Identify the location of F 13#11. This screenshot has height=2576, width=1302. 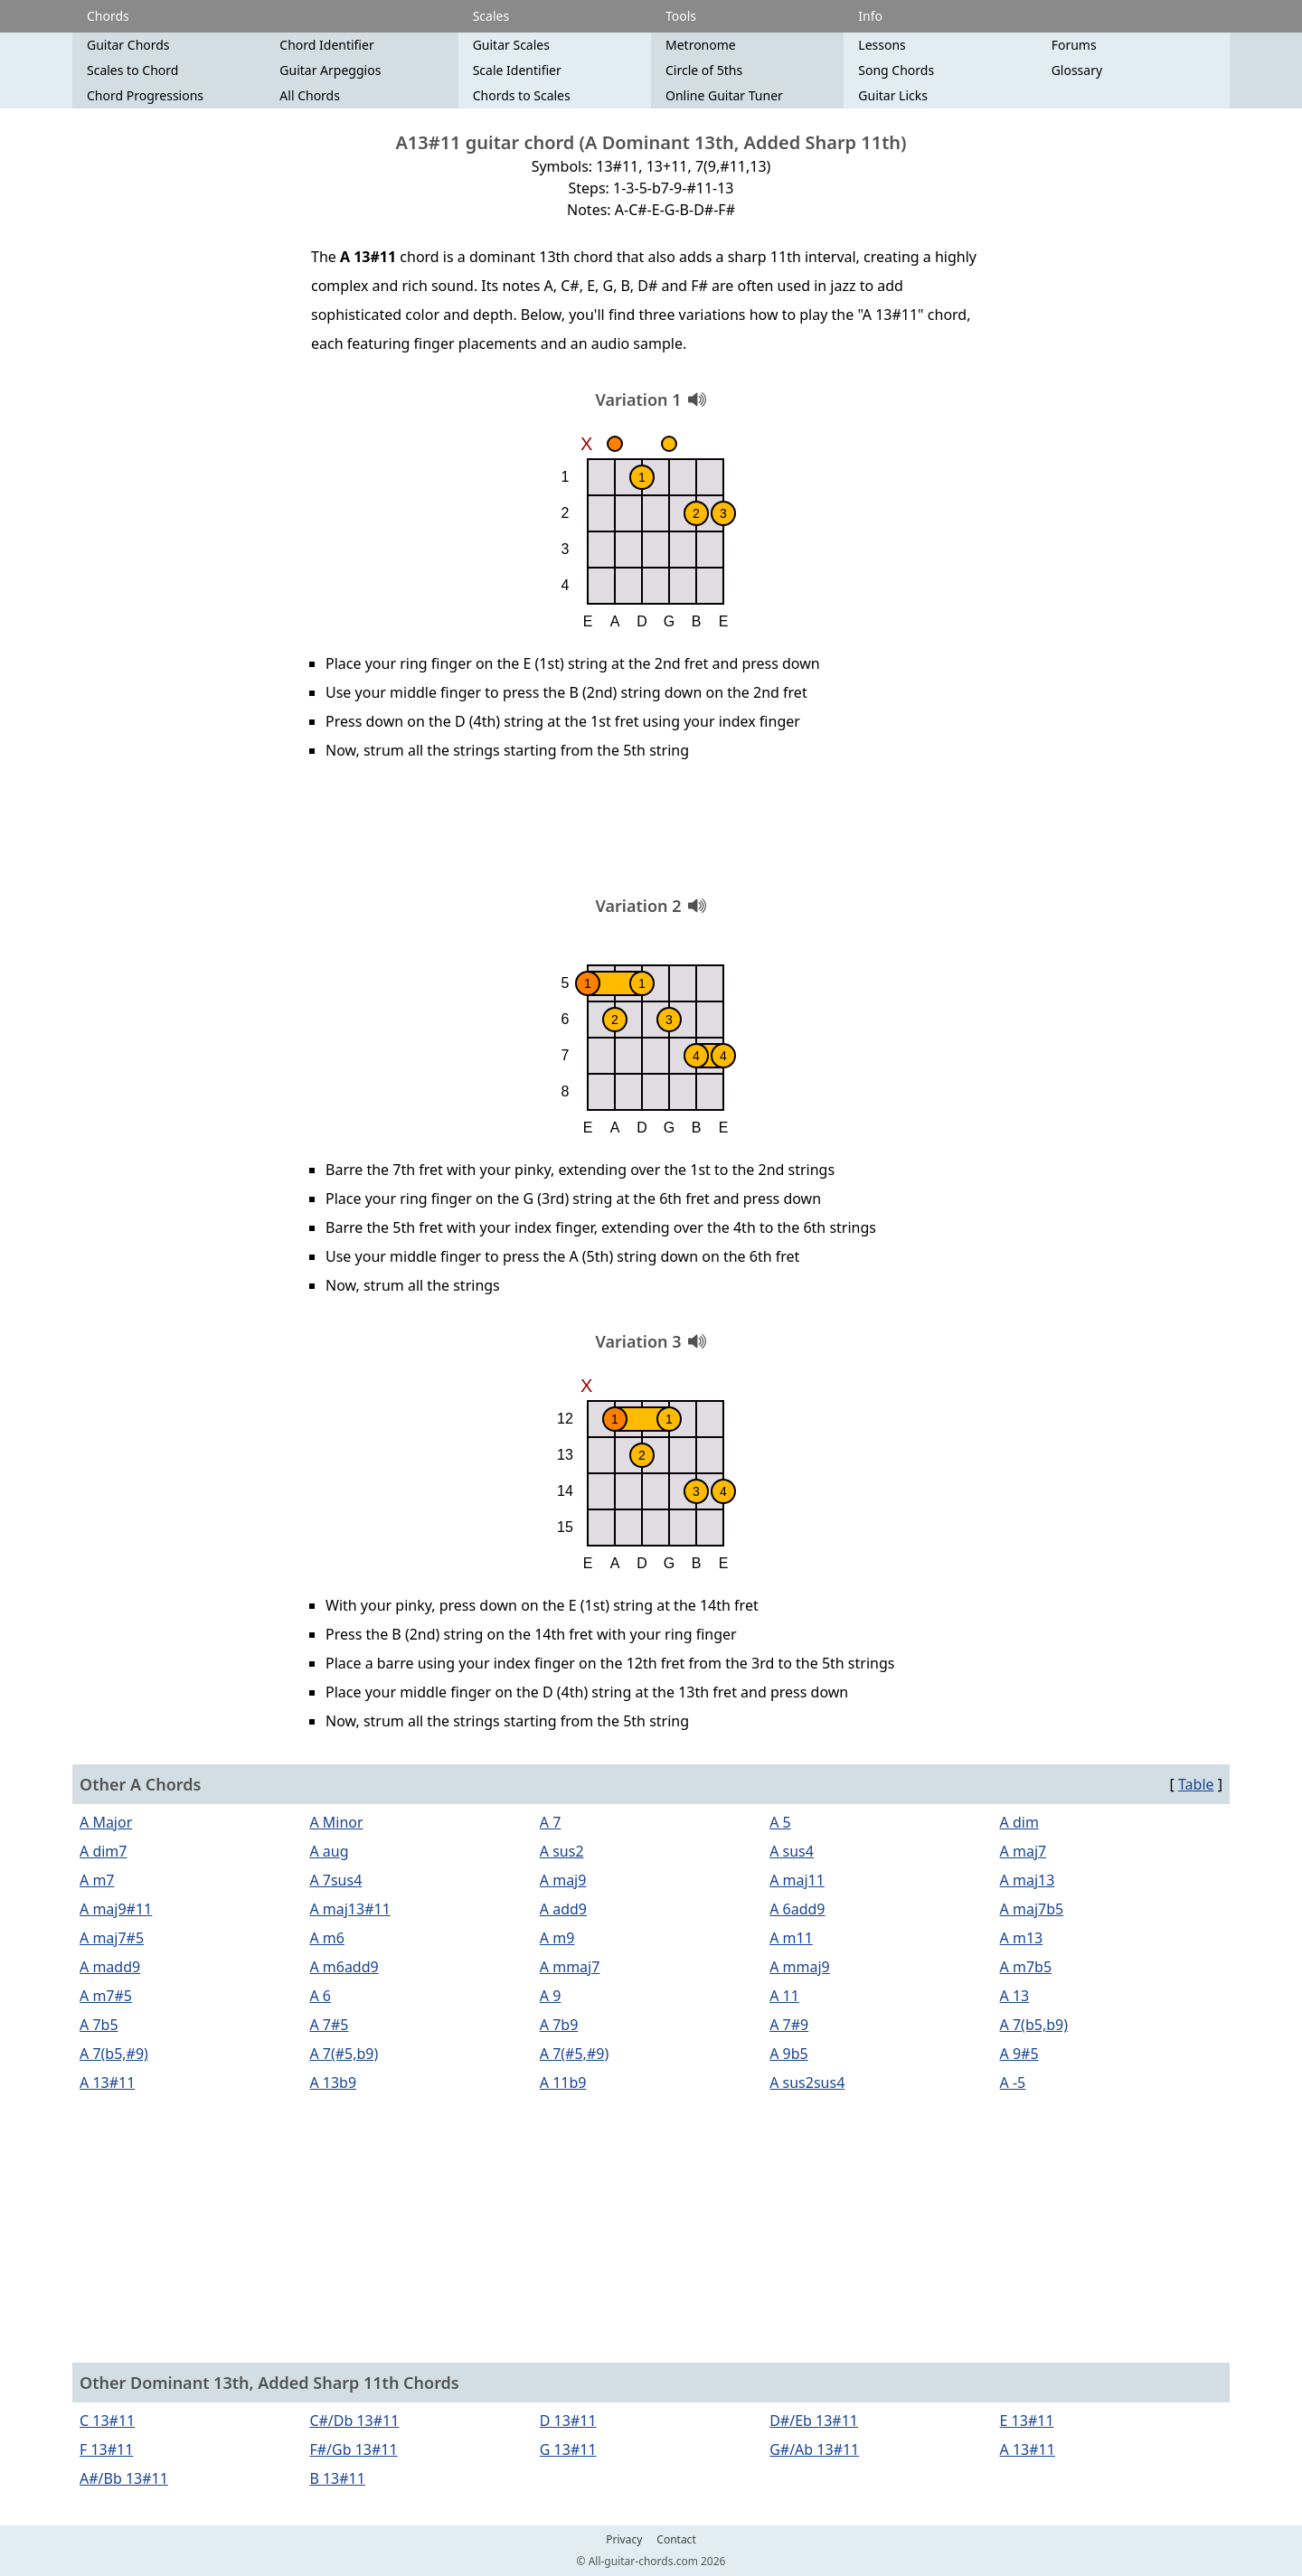
(106, 2449).